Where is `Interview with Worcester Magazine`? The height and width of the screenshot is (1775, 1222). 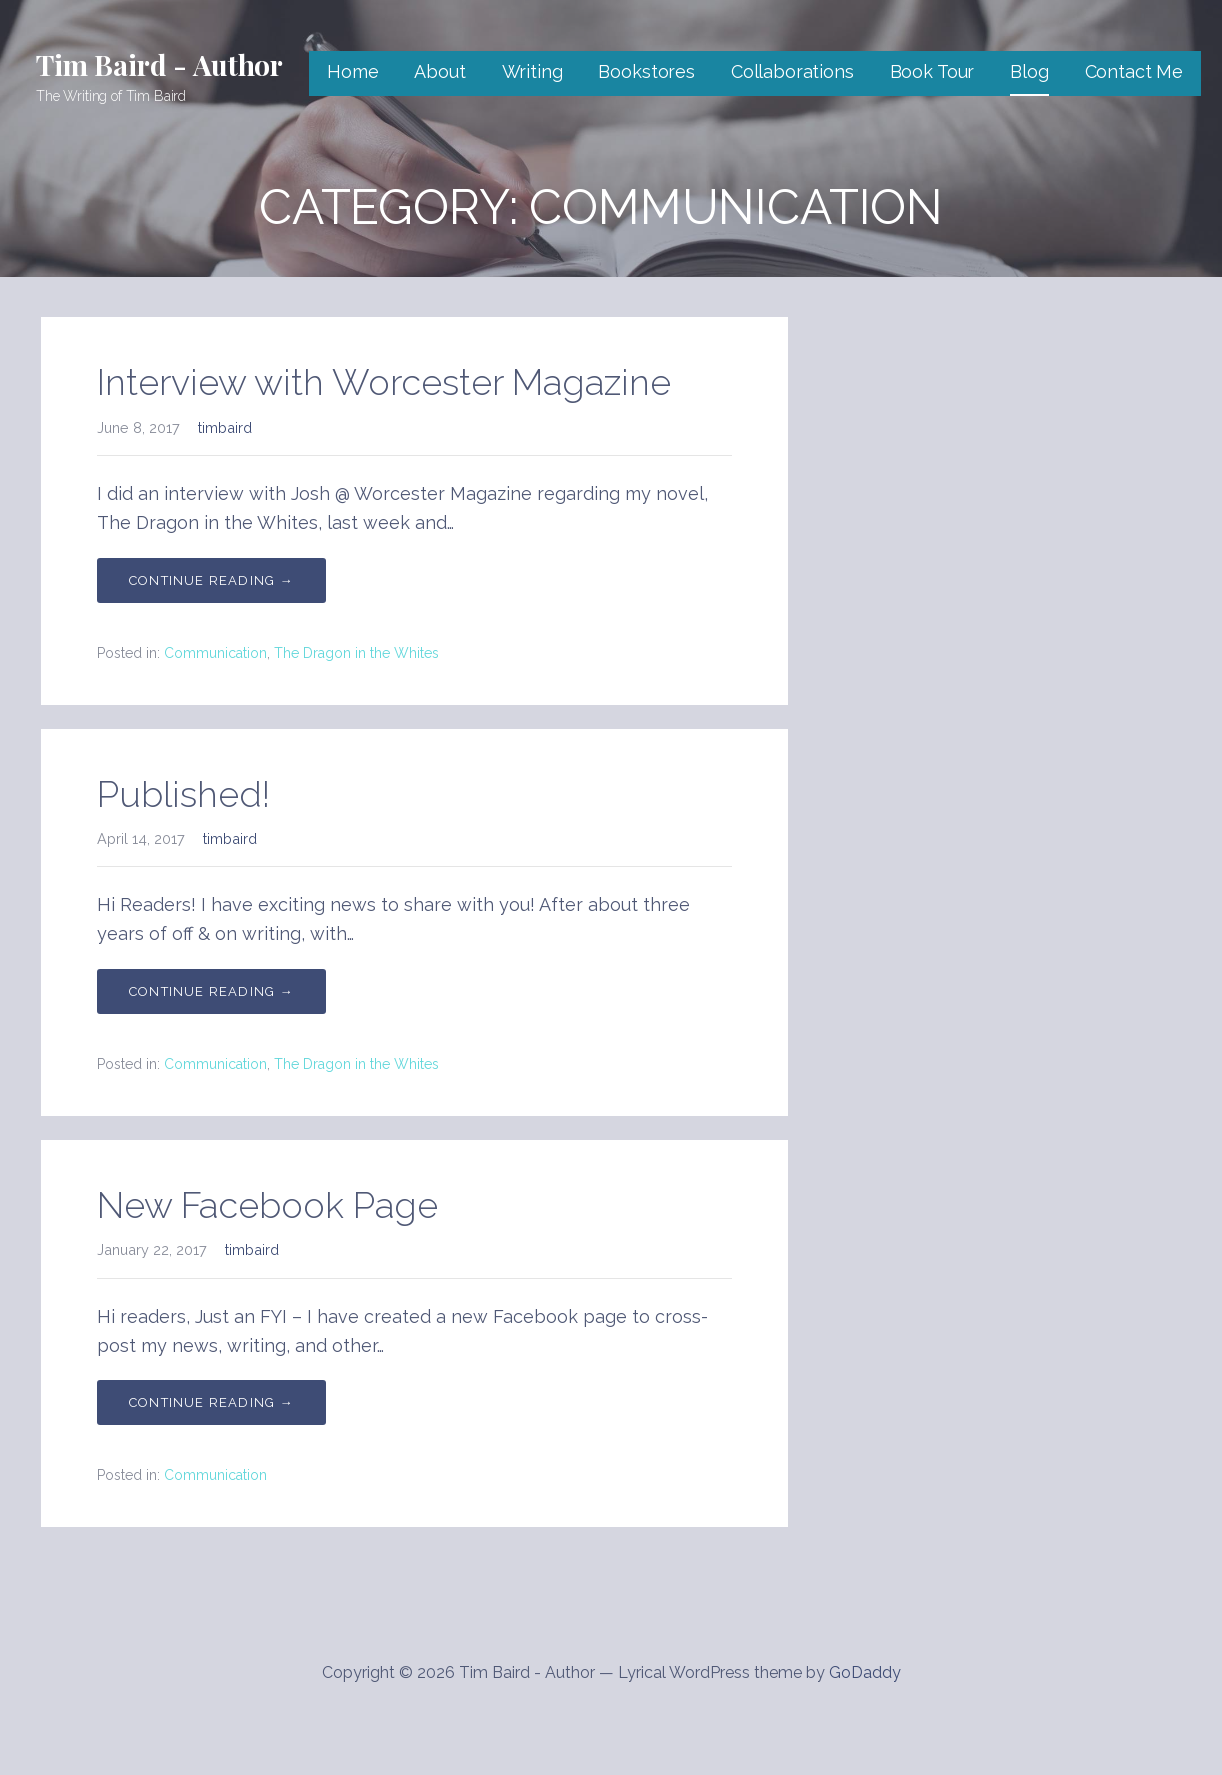
Interview with Worcester Magazine is located at coordinates (384, 382).